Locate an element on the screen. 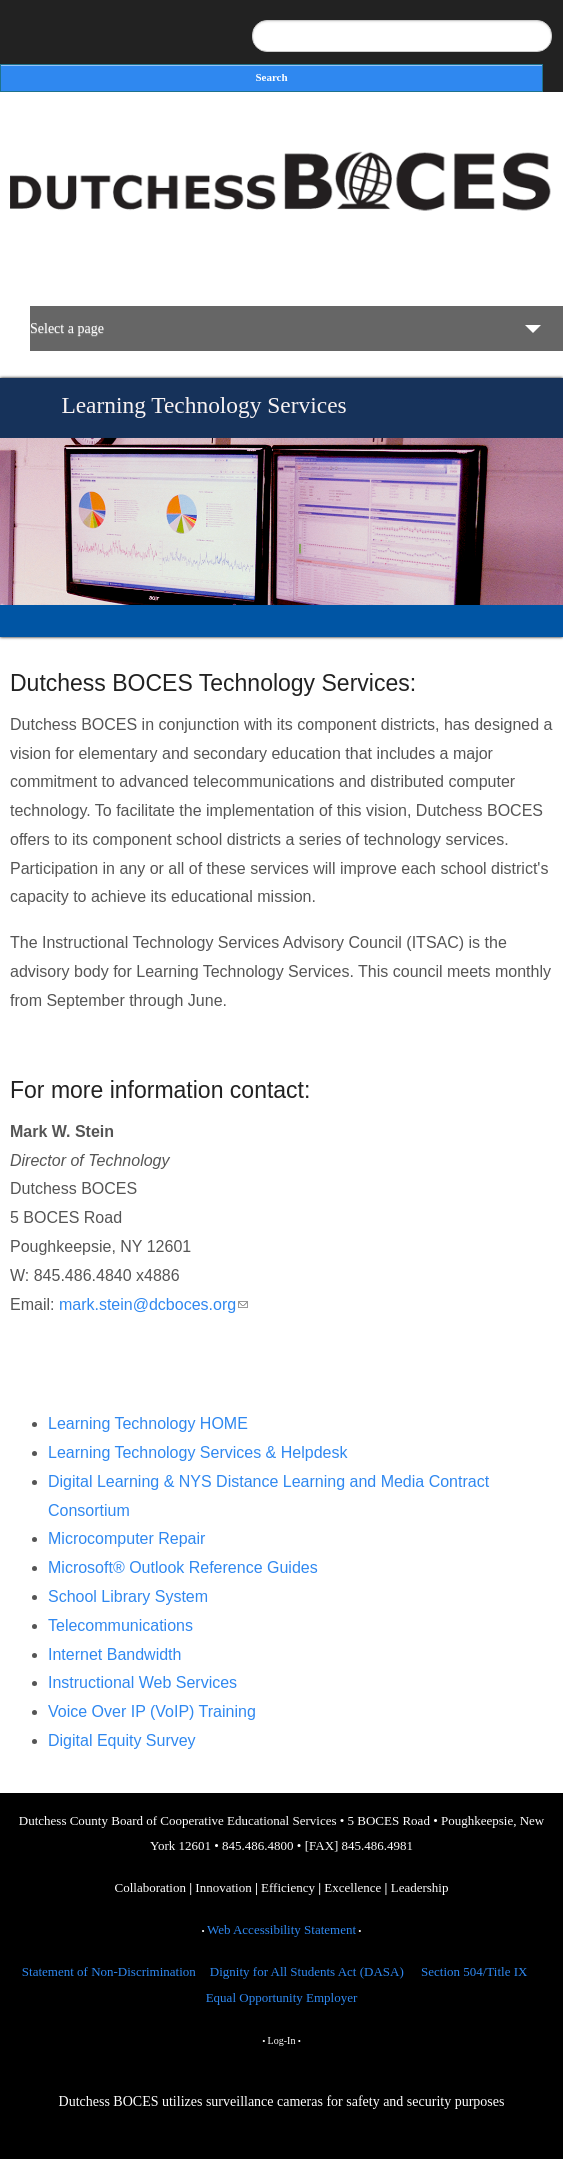 This screenshot has height=2159, width=563. School Library System is located at coordinates (128, 1596).